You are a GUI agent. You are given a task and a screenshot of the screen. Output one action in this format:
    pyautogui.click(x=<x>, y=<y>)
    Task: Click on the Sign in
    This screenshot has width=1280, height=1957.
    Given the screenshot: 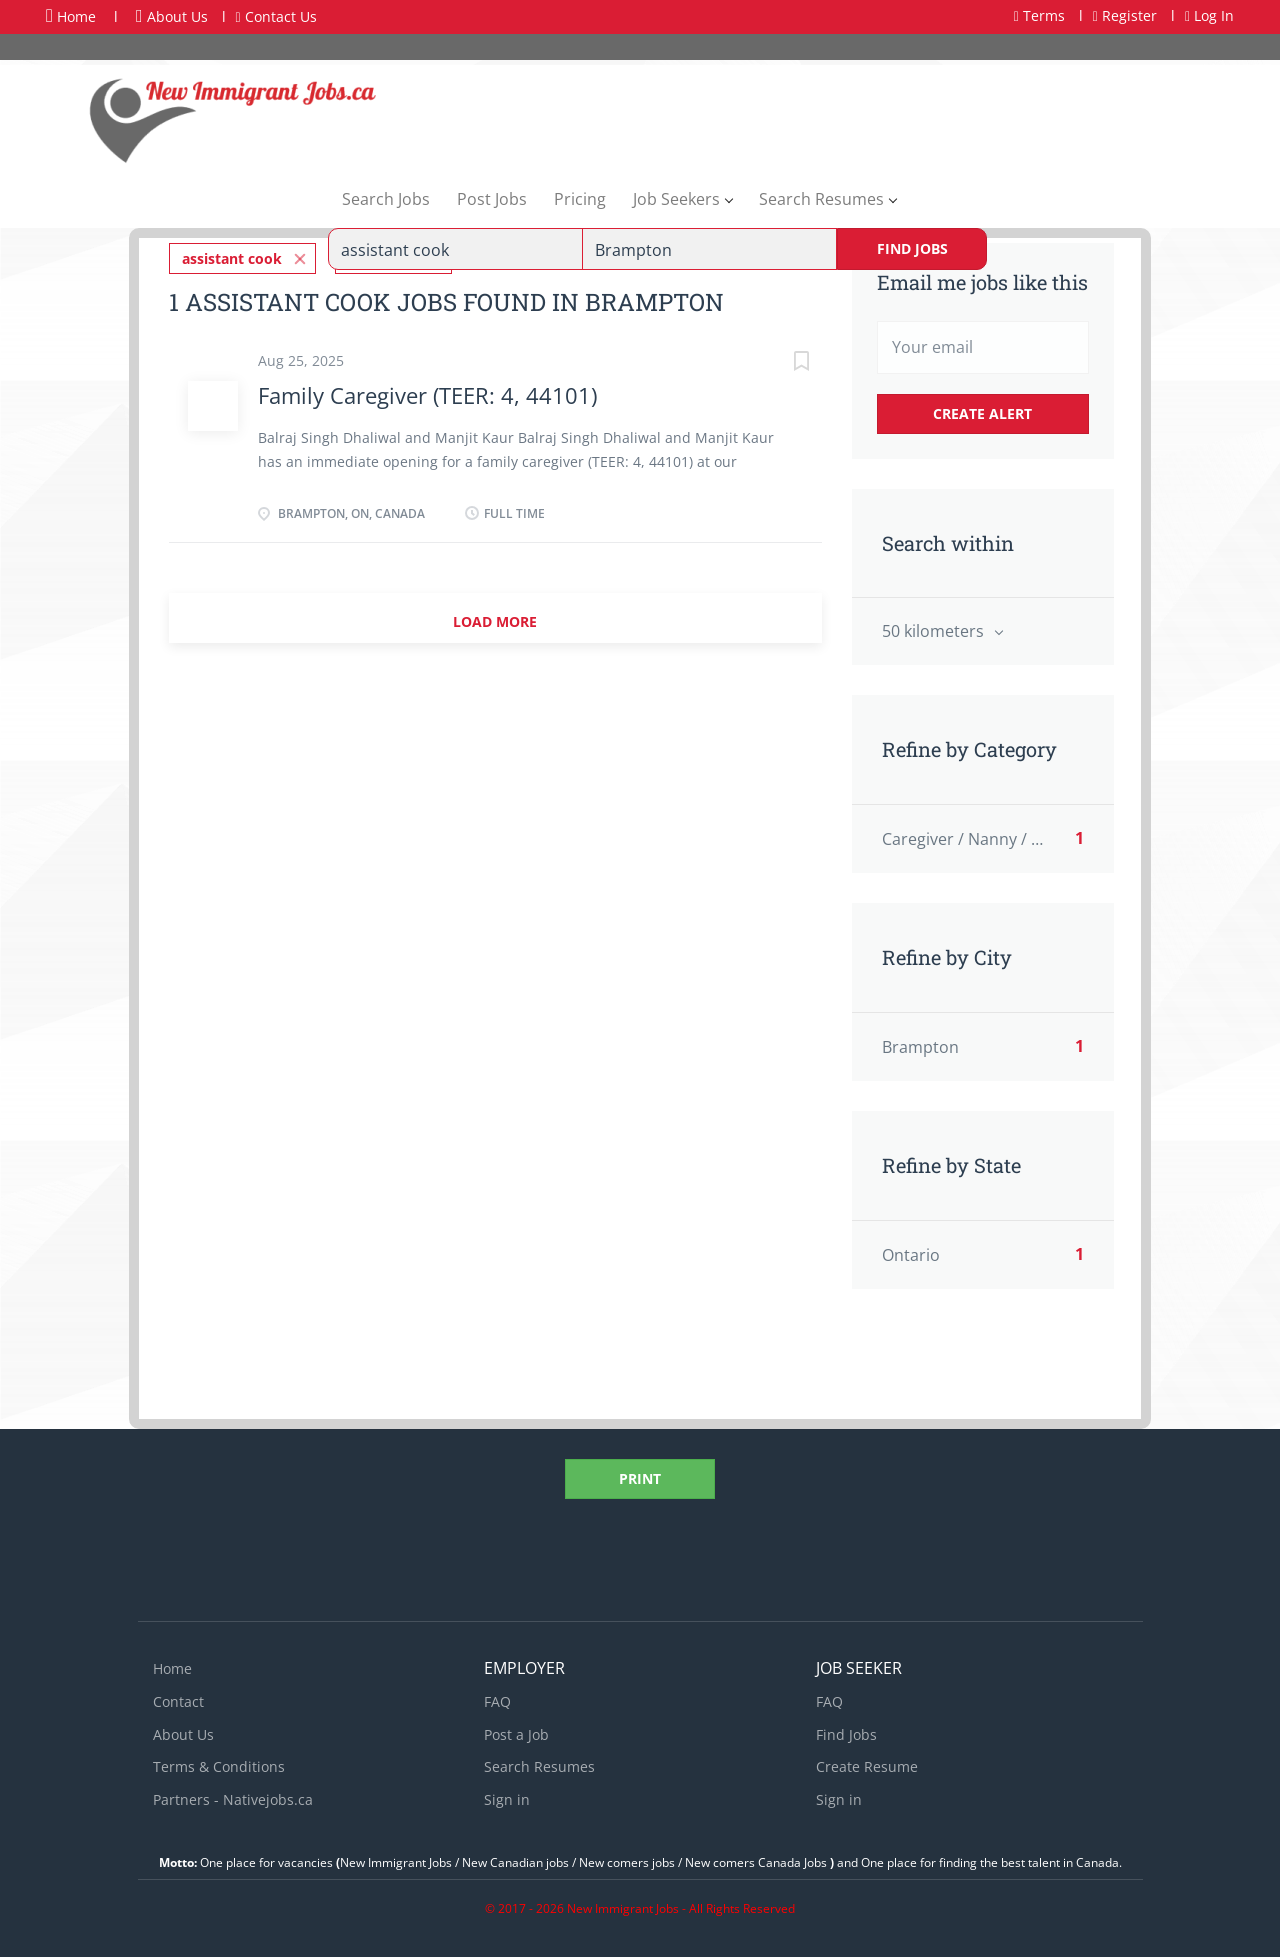 What is the action you would take?
    pyautogui.click(x=507, y=1799)
    